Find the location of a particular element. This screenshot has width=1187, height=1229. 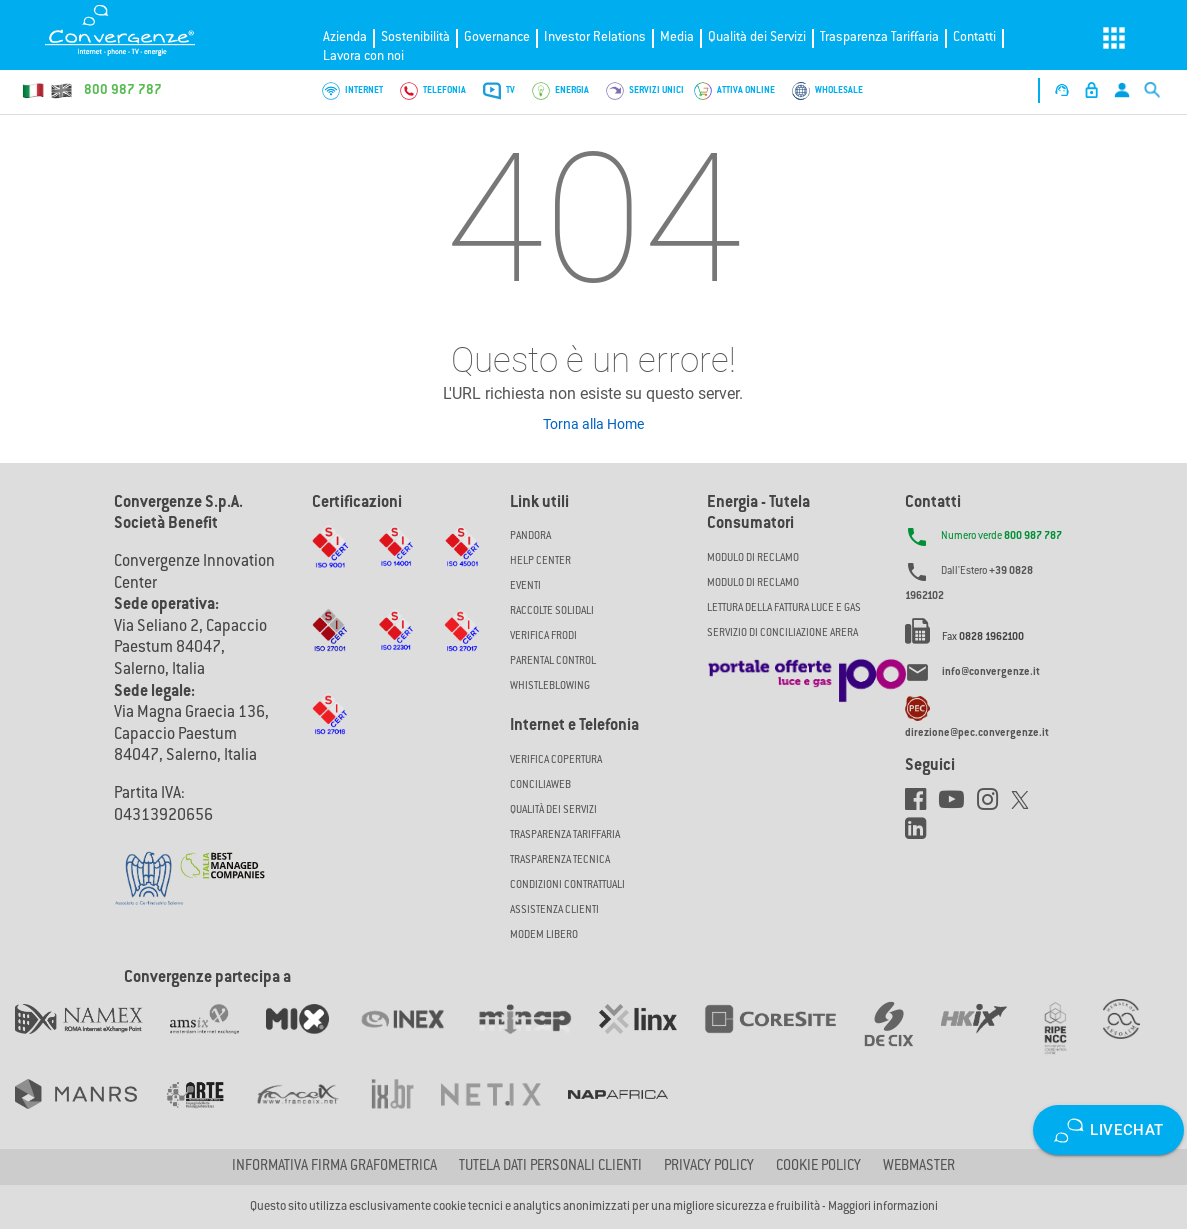

SERVIZIO DI CONCILIAZIONE ARERA is located at coordinates (782, 633).